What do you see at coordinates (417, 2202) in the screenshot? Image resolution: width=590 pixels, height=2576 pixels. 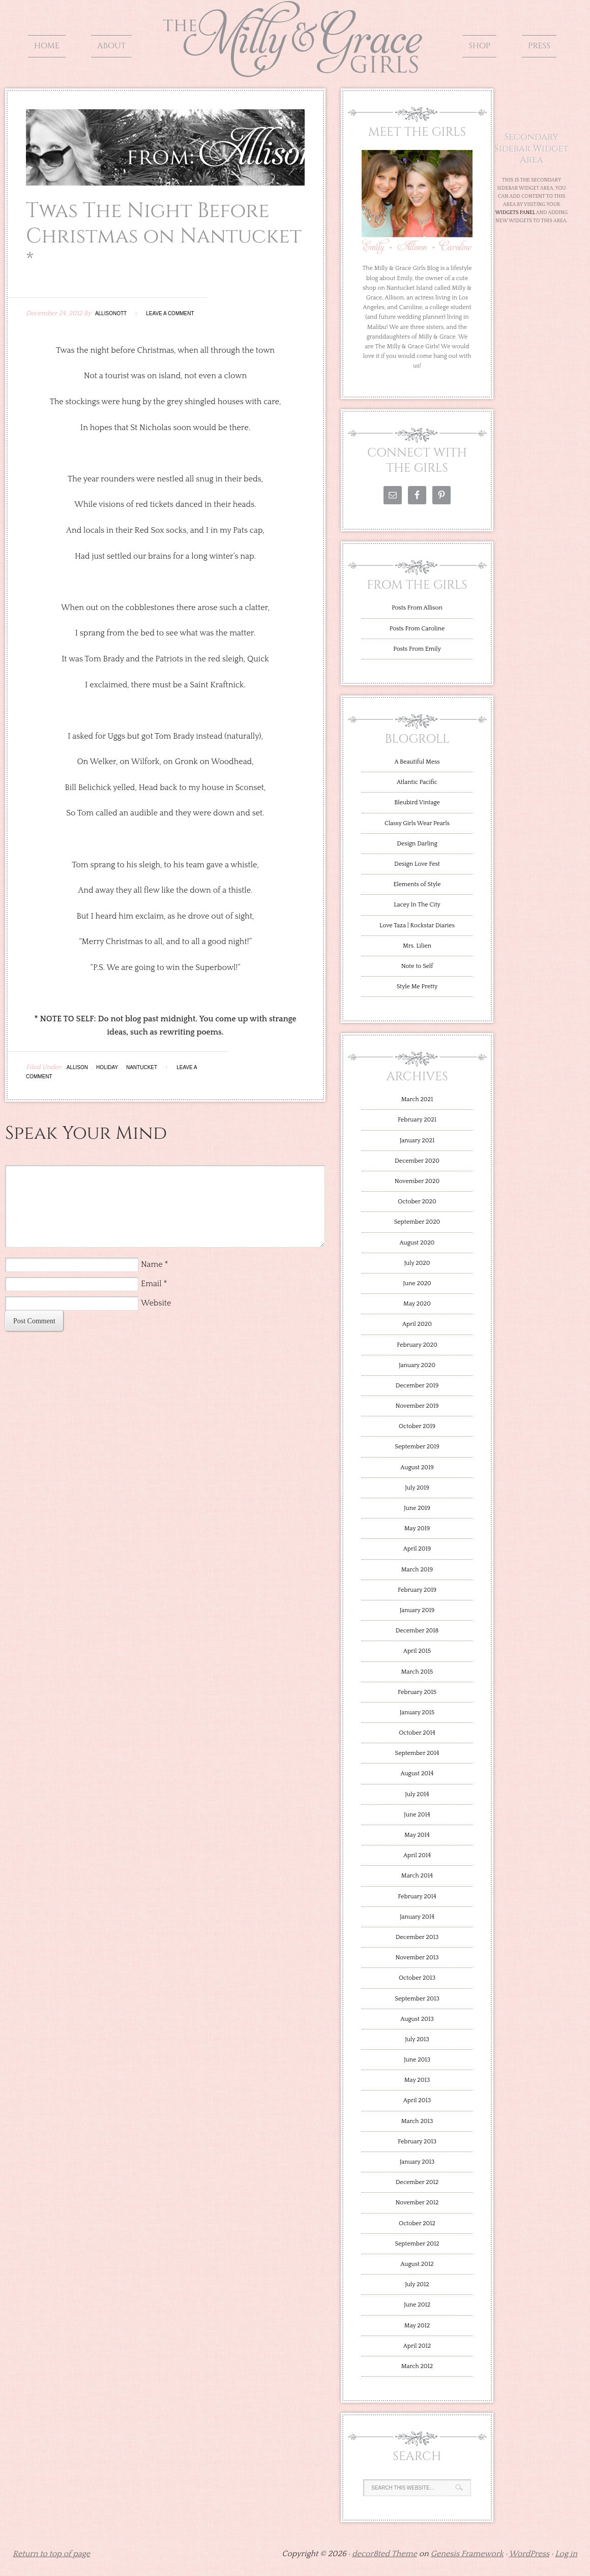 I see `November 2012` at bounding box center [417, 2202].